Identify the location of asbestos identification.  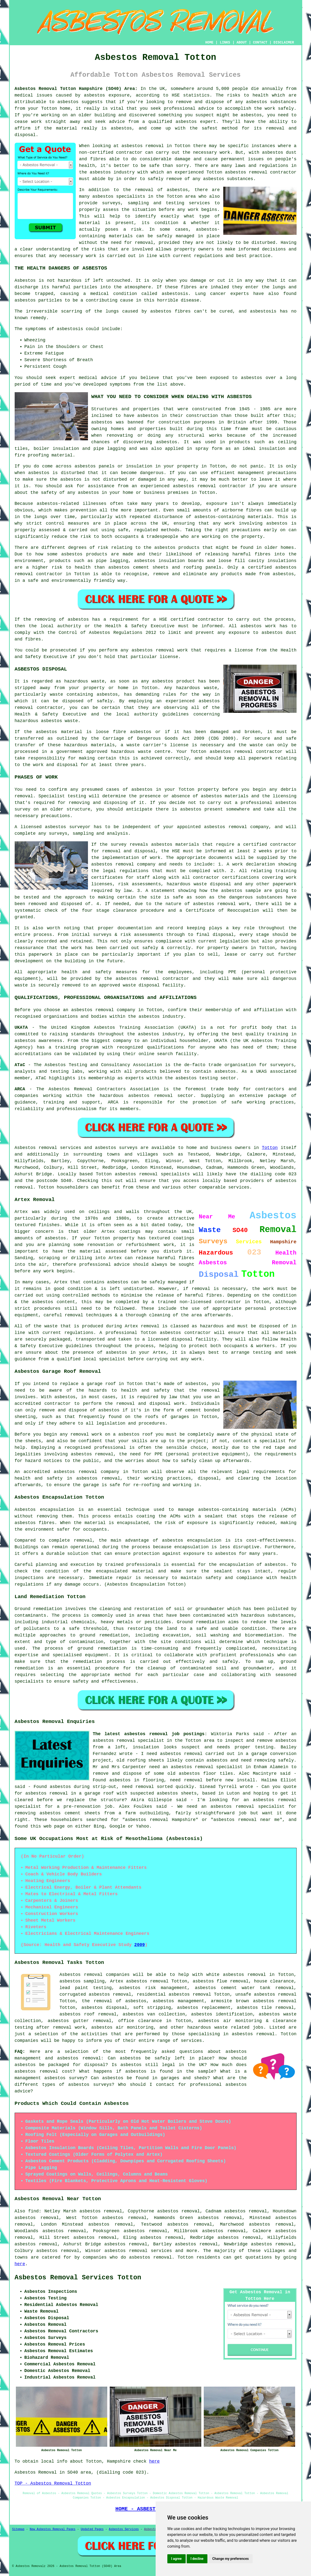
(222, 2014).